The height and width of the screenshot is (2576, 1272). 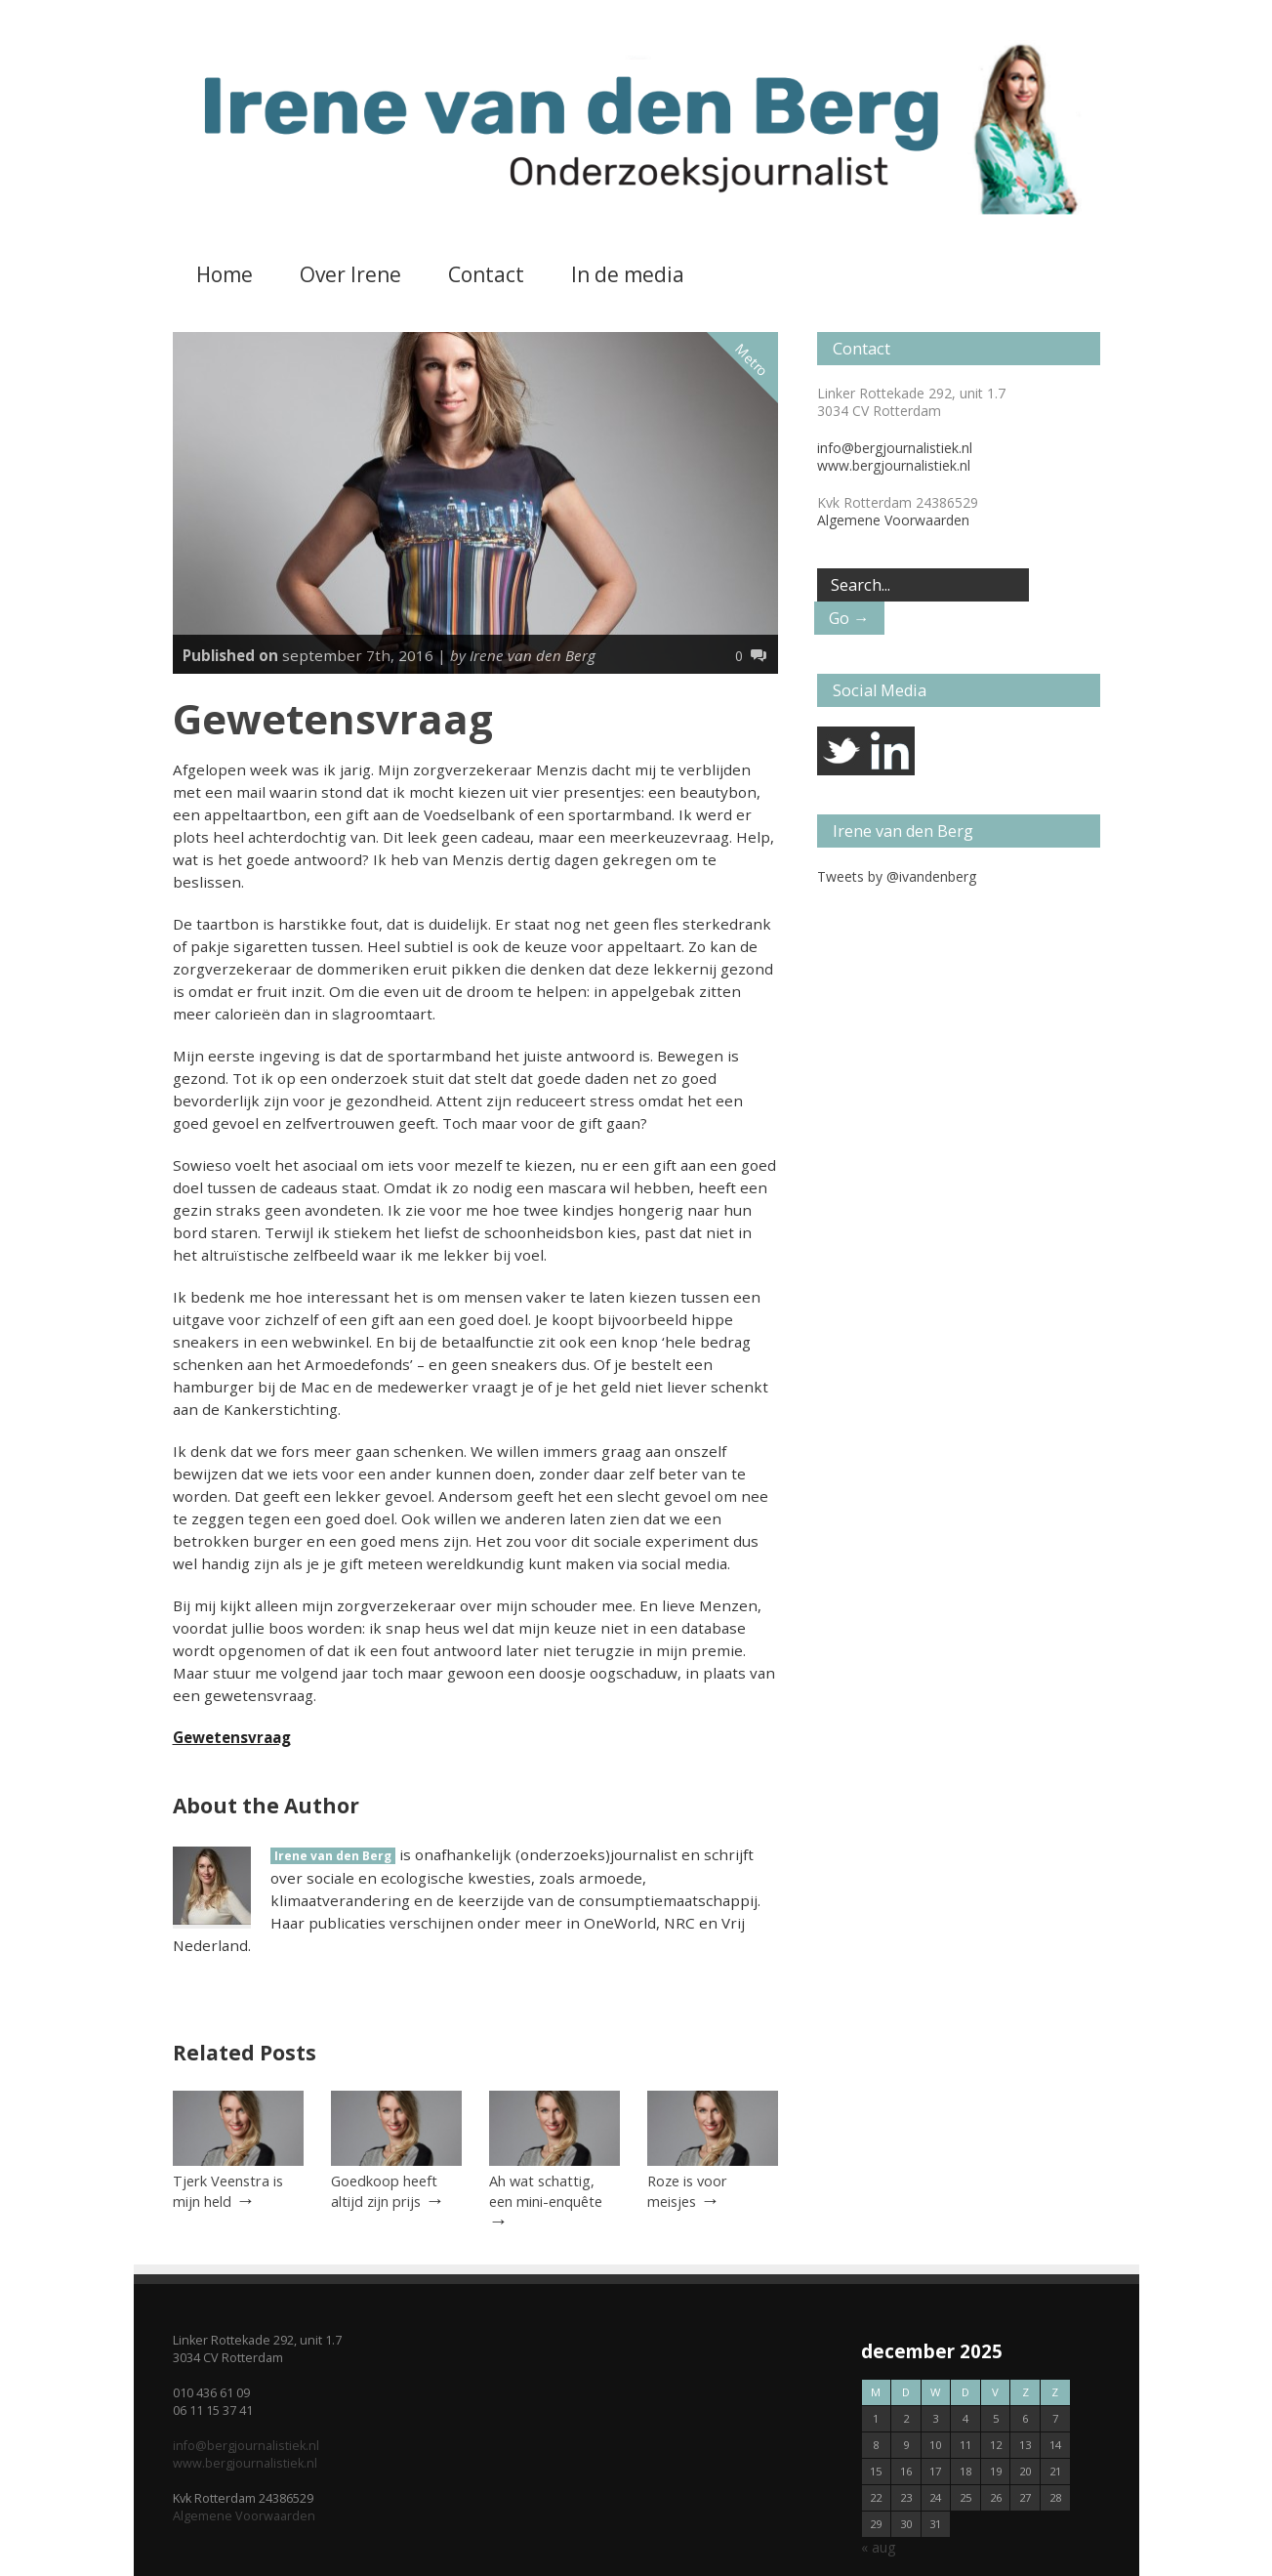 What do you see at coordinates (350, 274) in the screenshot?
I see `Over Irene` at bounding box center [350, 274].